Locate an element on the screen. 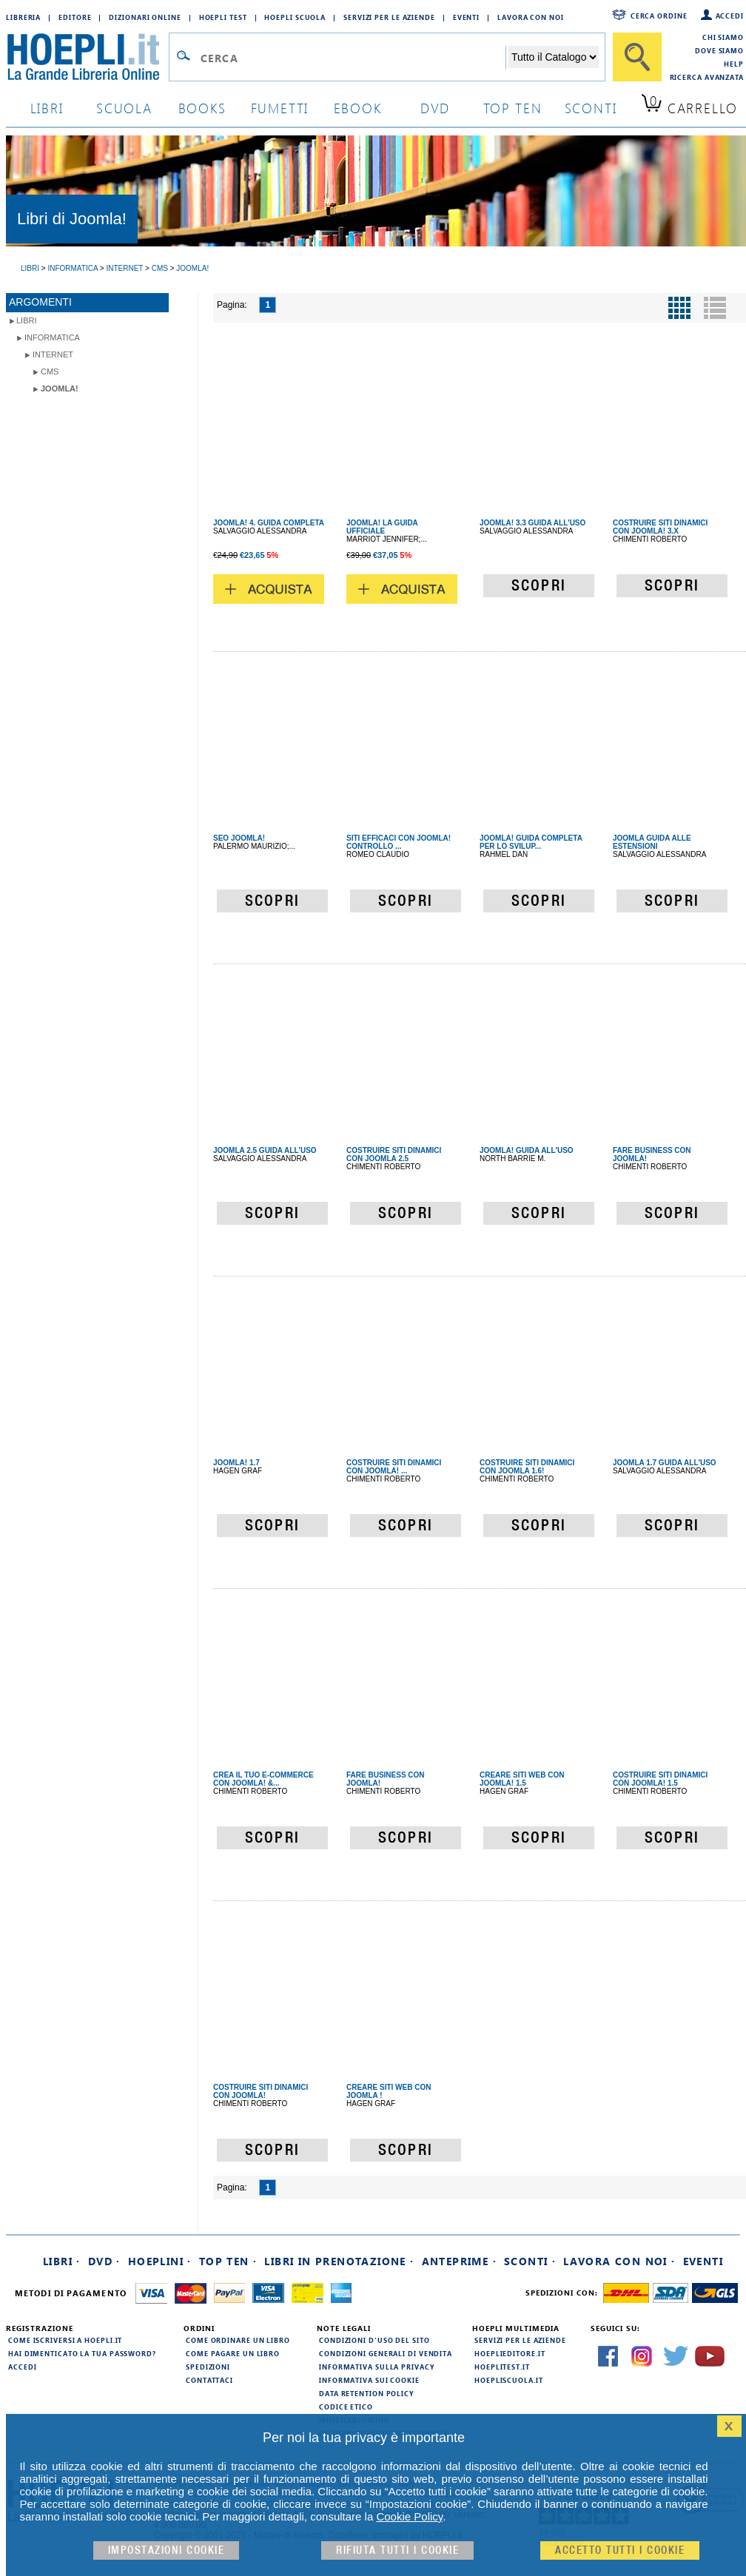 The width and height of the screenshot is (746, 2576). CREA IL TUO E-COMMERCE CON JOOMLA! &... is located at coordinates (263, 1779).